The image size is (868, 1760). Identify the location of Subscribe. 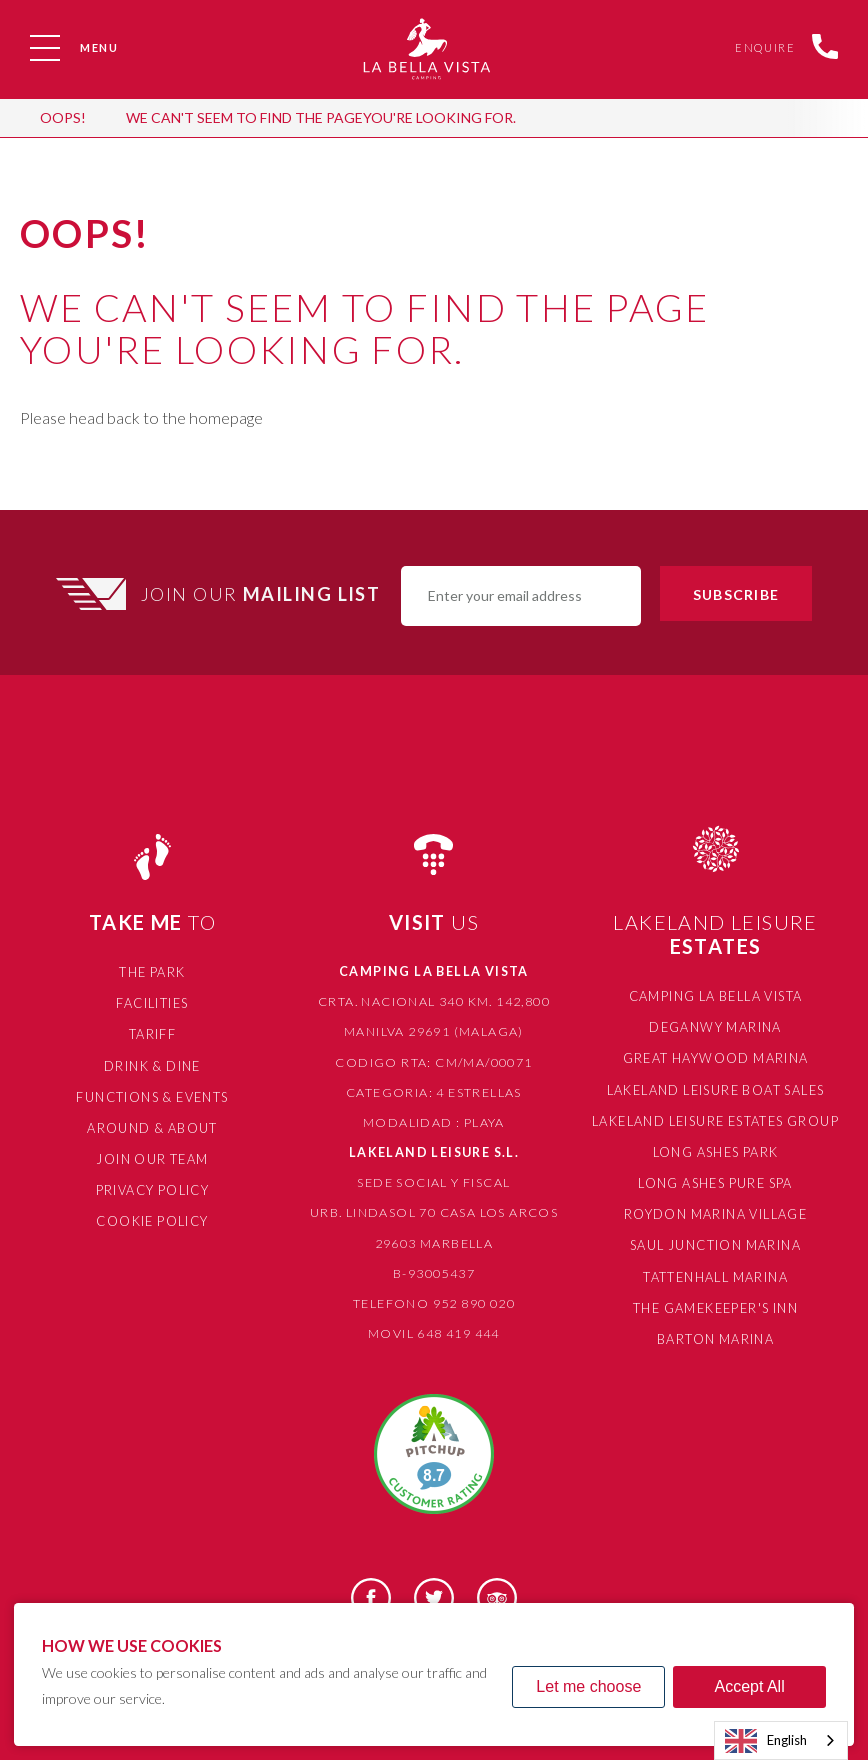
(736, 594).